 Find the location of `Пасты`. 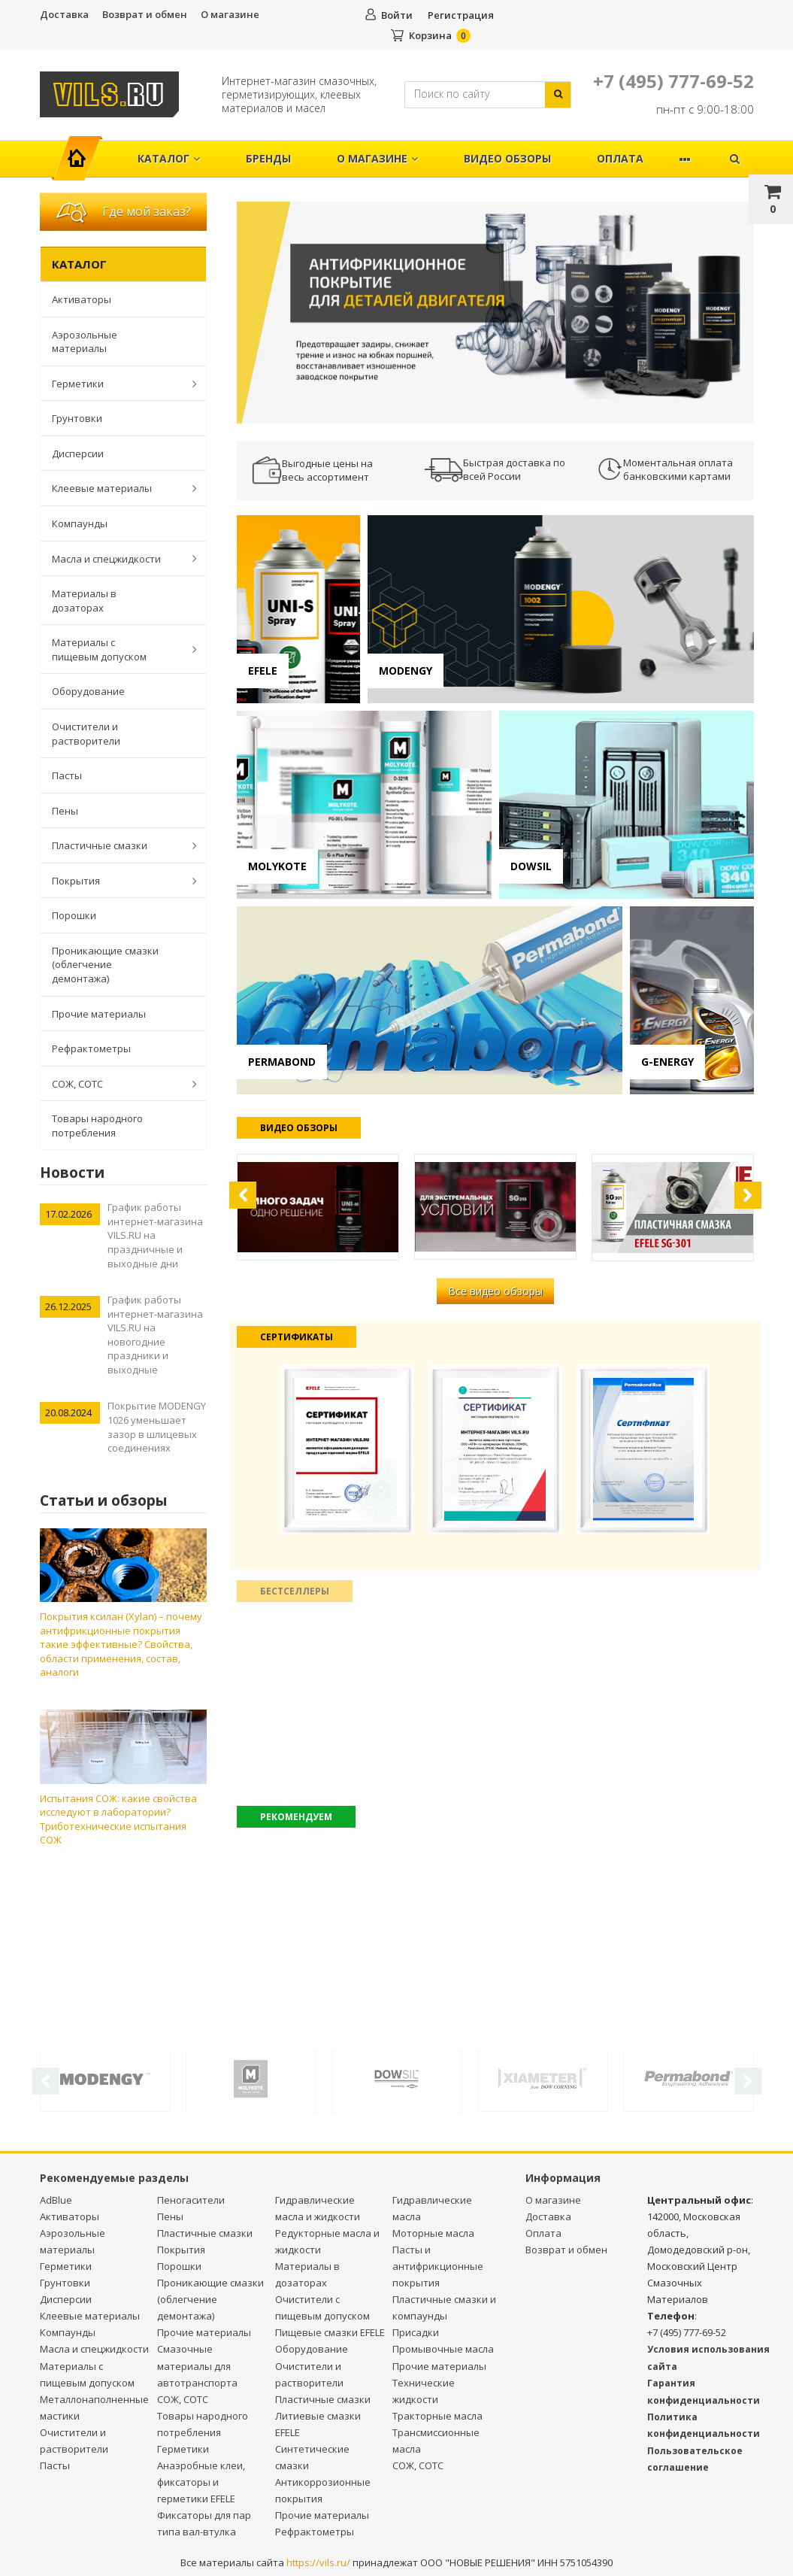

Пасты is located at coordinates (67, 775).